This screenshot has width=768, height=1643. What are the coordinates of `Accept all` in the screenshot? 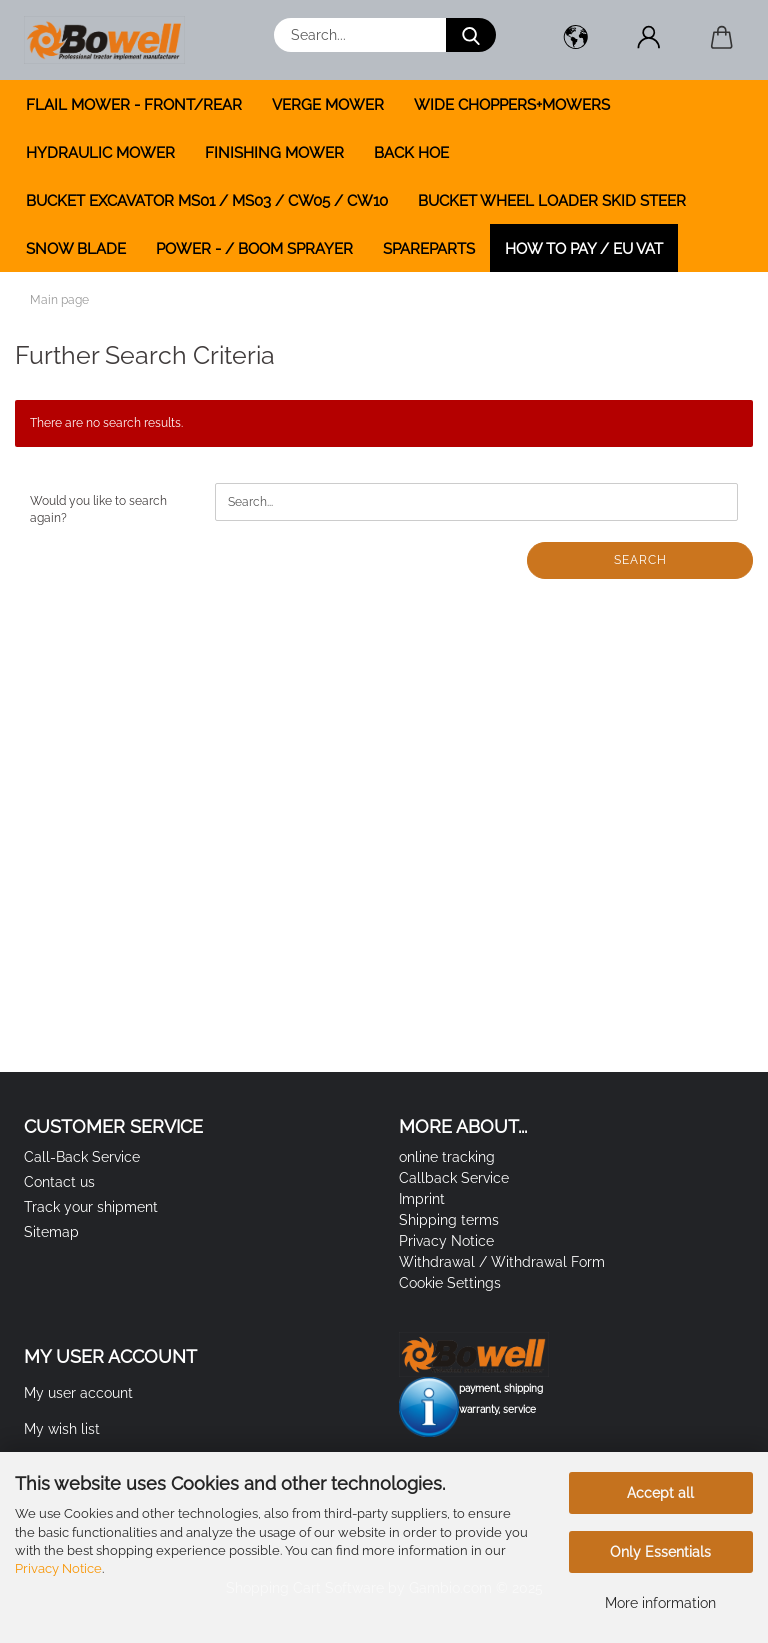 It's located at (660, 1493).